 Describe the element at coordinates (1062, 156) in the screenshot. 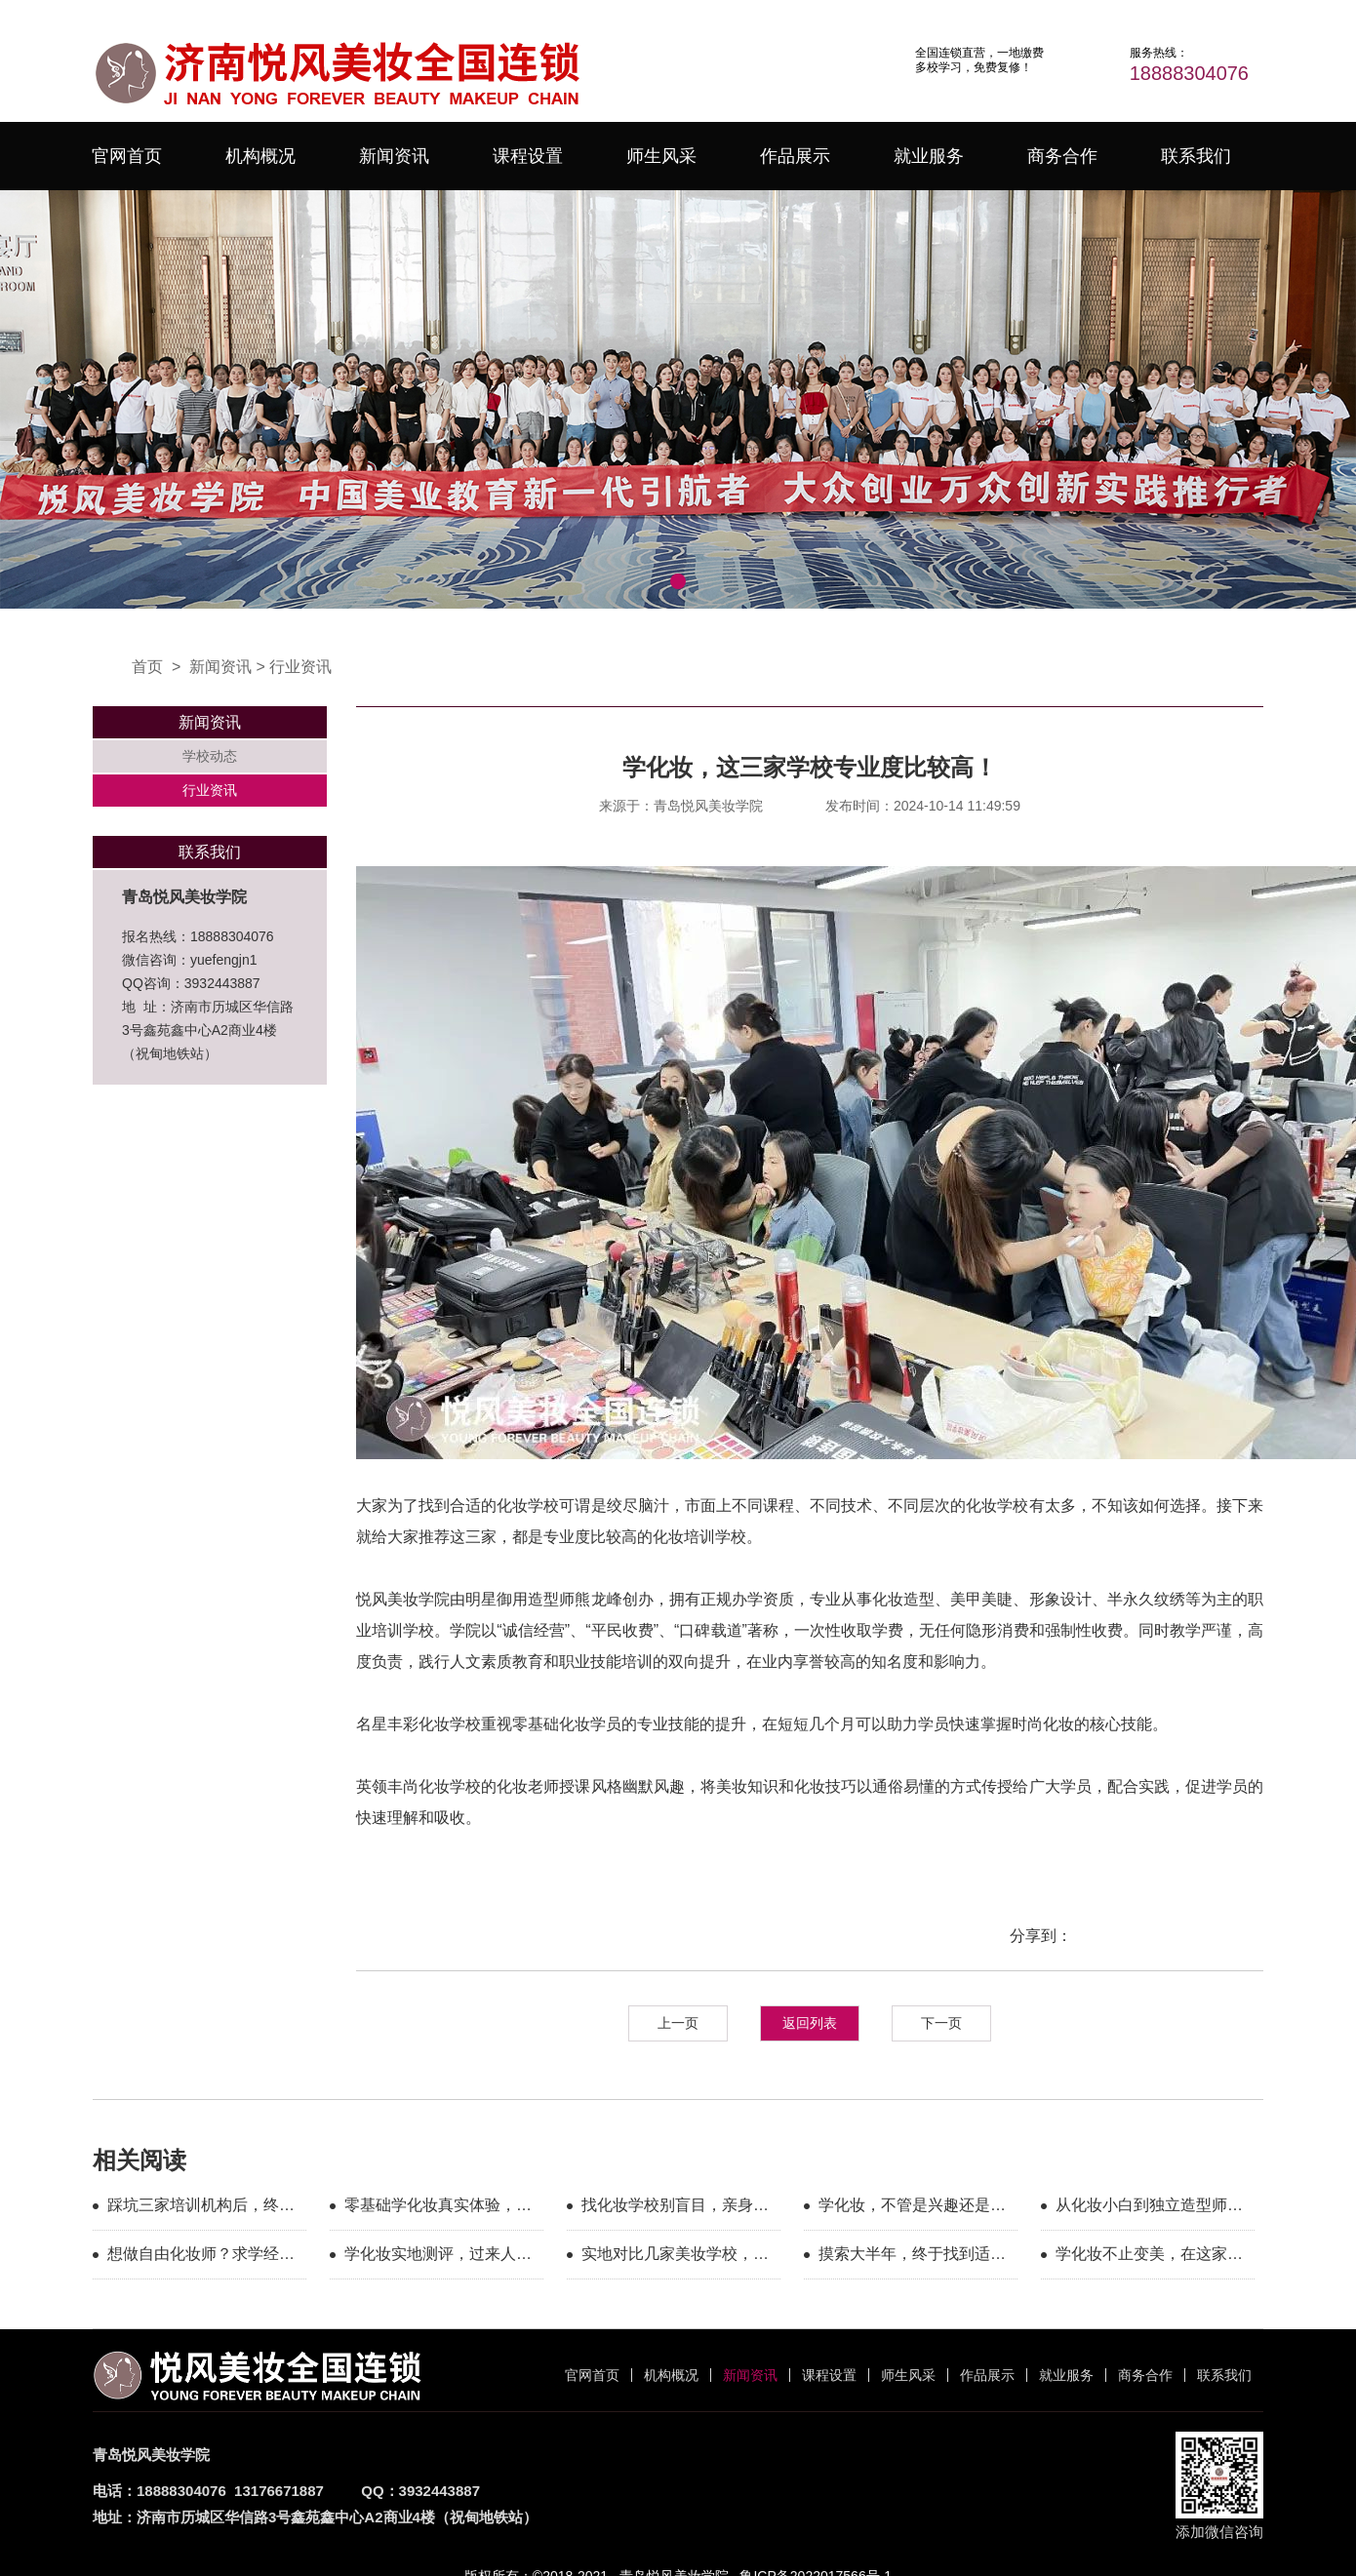

I see `商务合作` at that location.